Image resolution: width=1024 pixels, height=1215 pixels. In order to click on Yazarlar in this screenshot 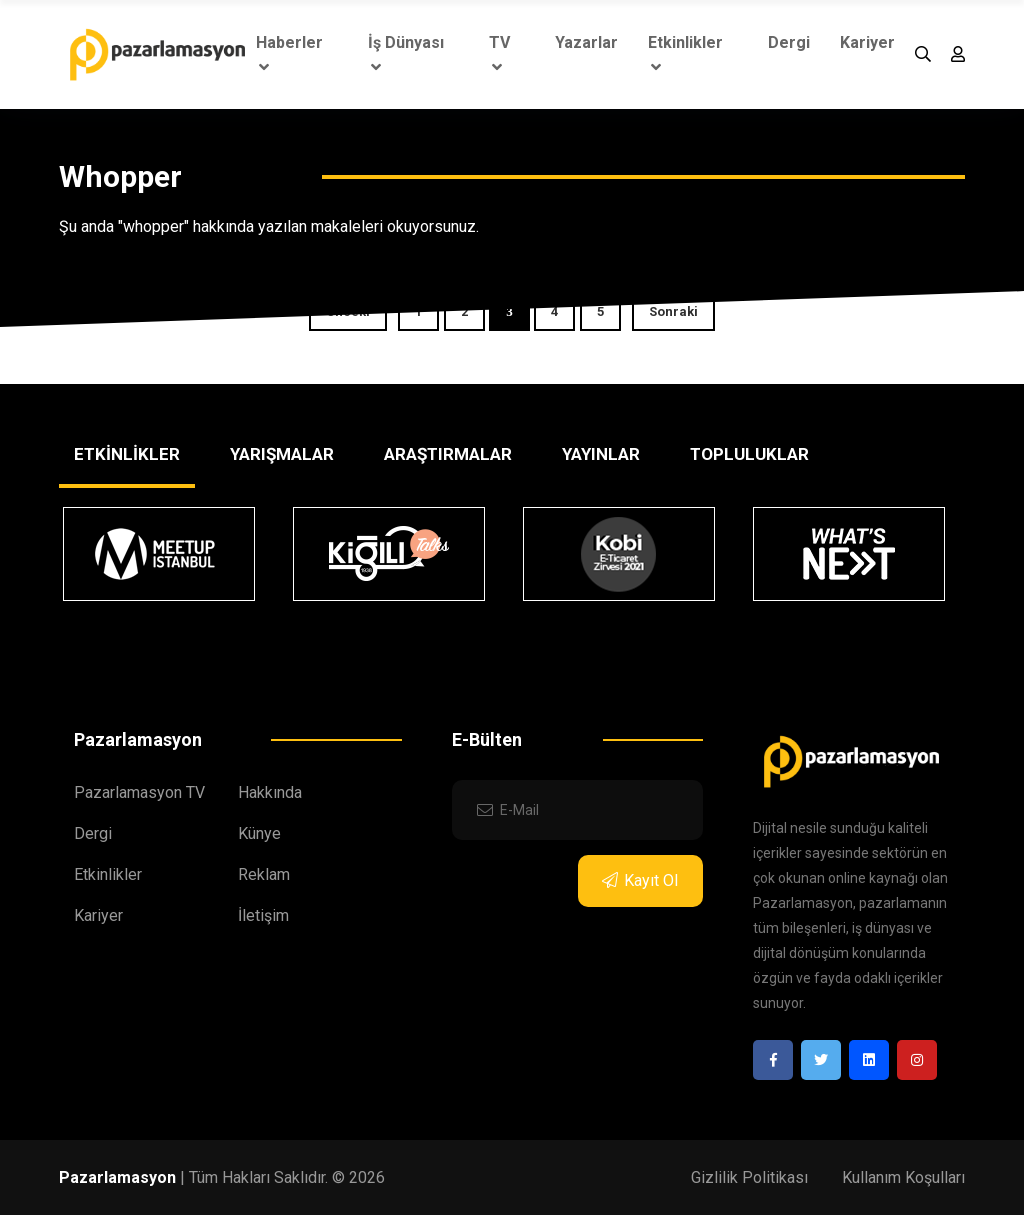, I will do `click(586, 42)`.